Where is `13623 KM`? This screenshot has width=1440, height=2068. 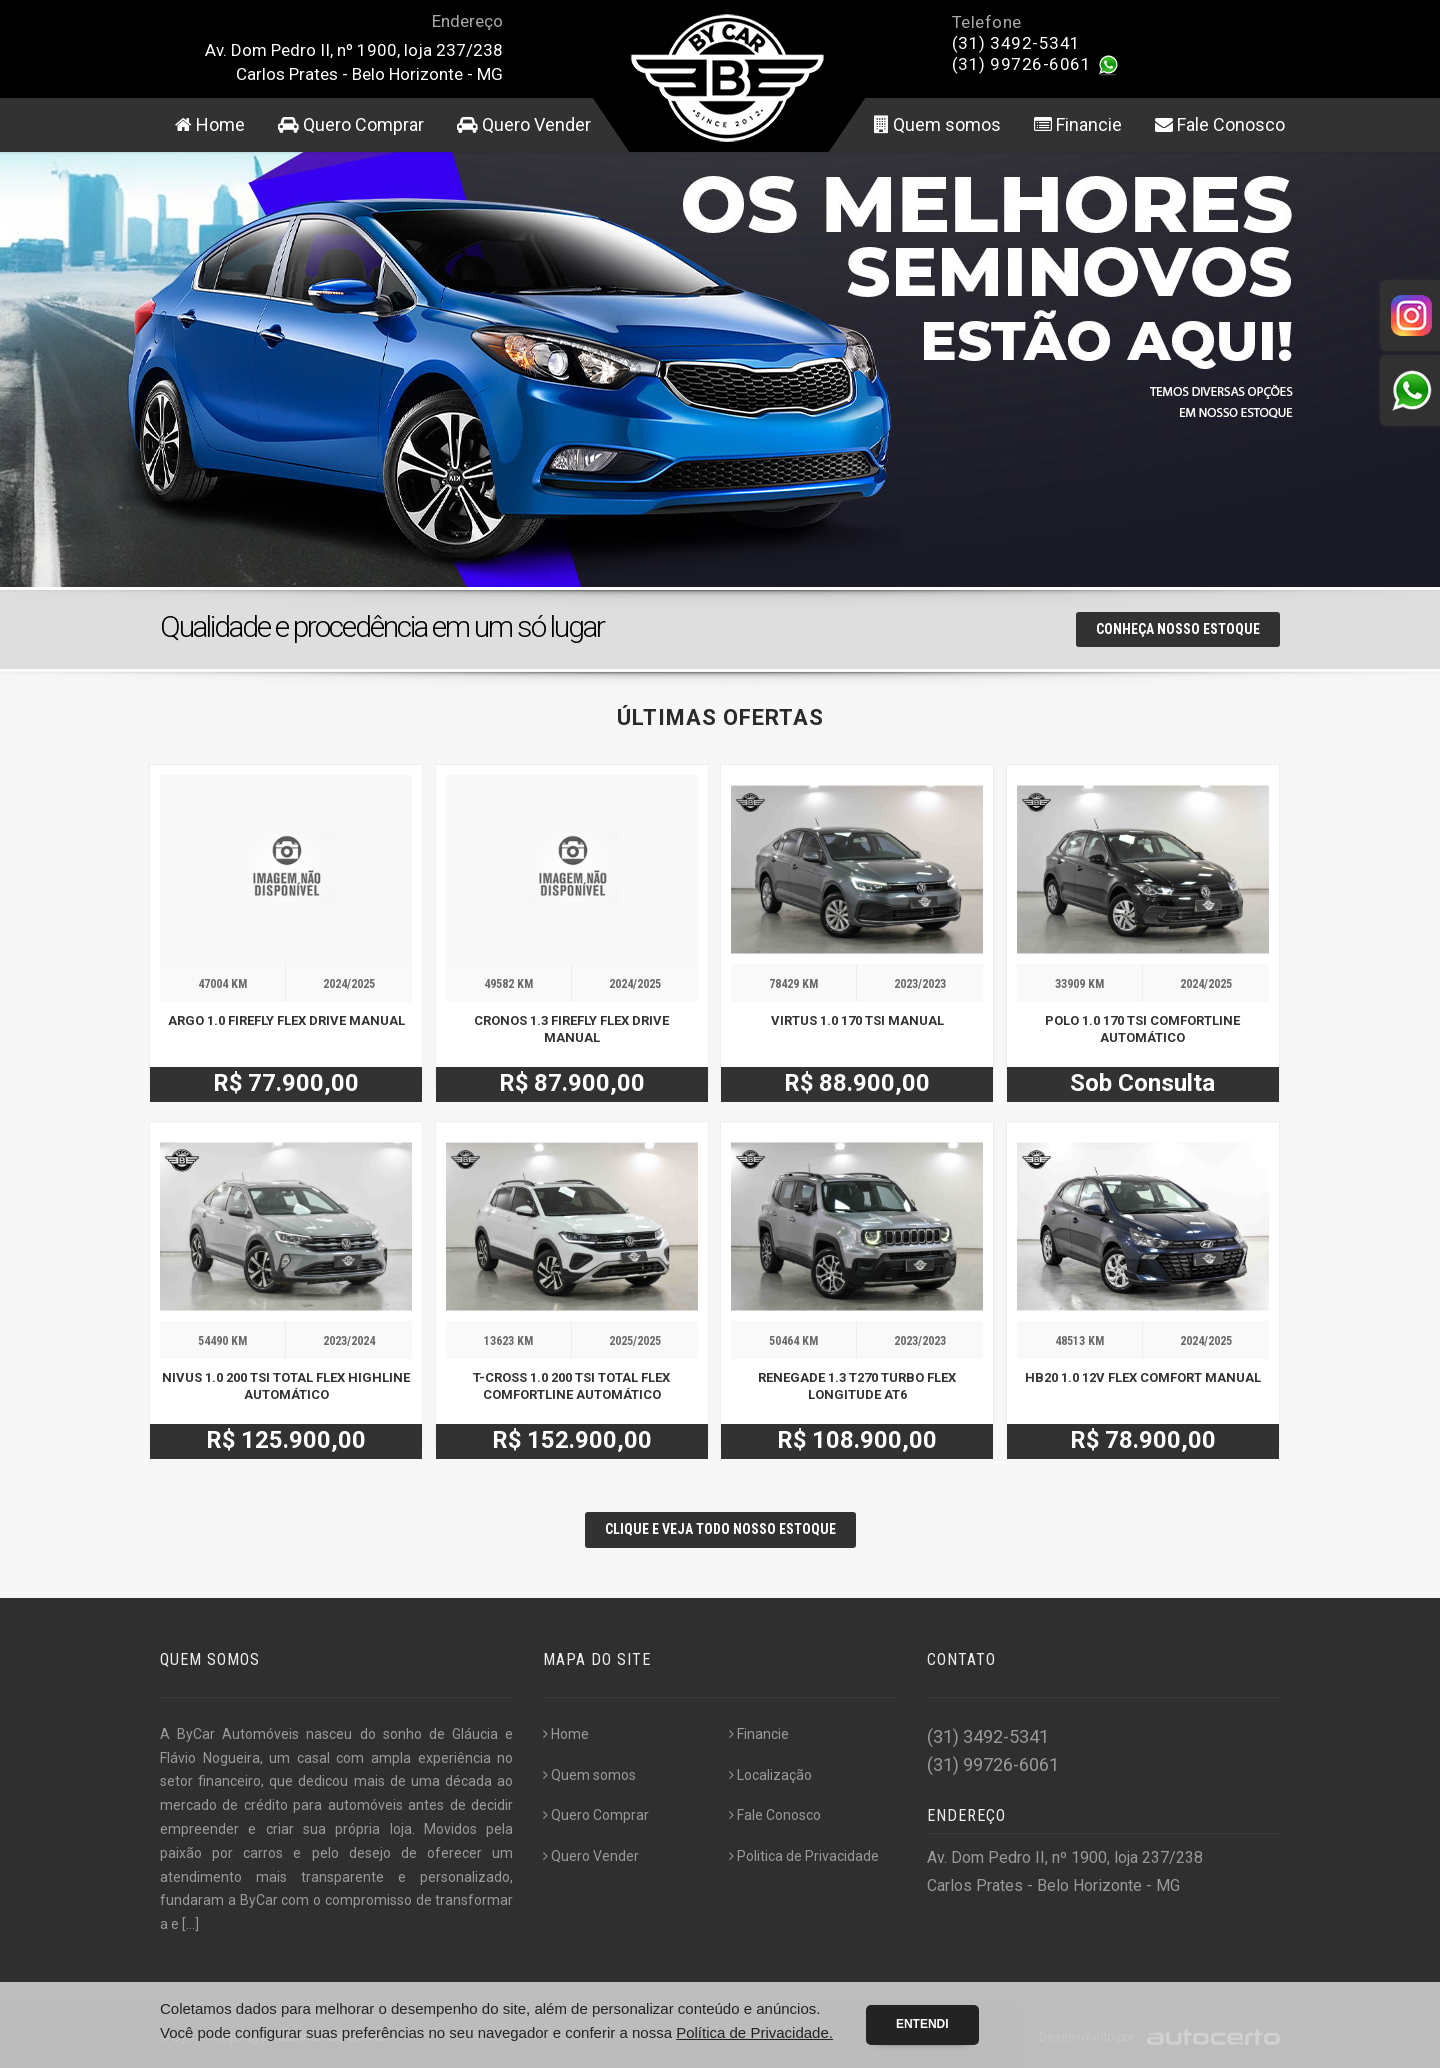 13623 KM is located at coordinates (508, 1341).